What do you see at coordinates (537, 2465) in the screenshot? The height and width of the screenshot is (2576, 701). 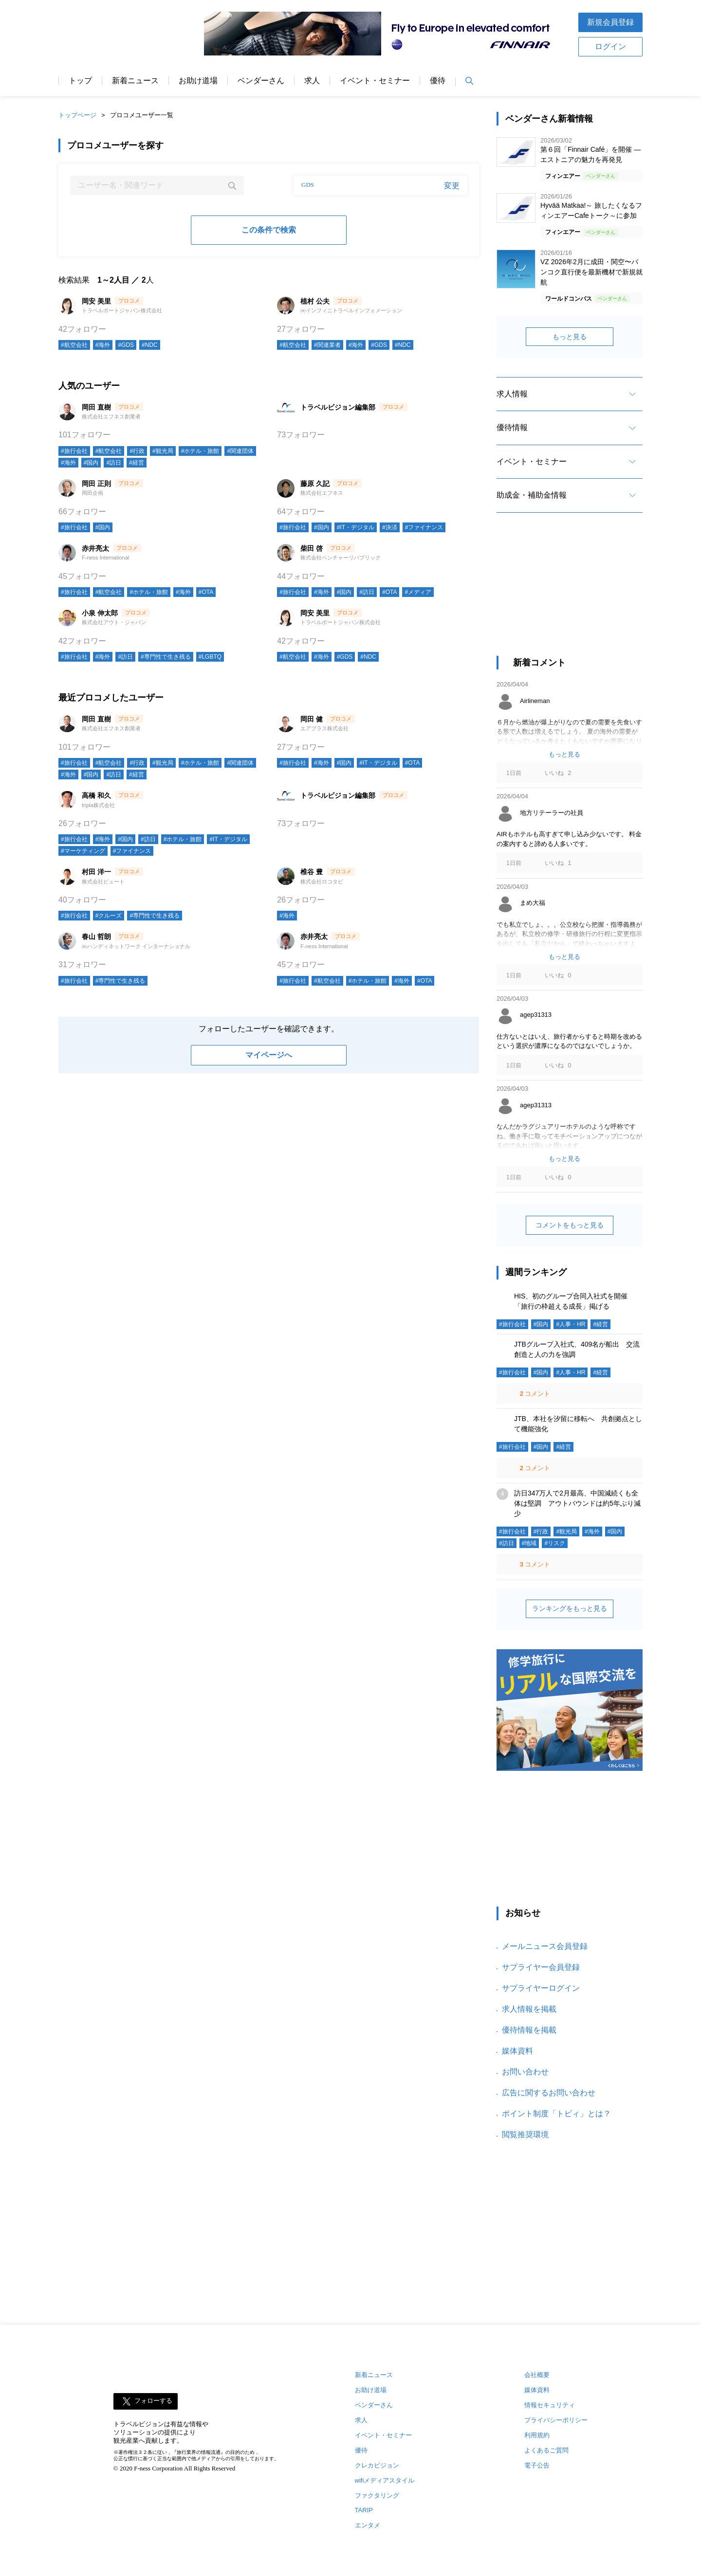 I see `電子公告` at bounding box center [537, 2465].